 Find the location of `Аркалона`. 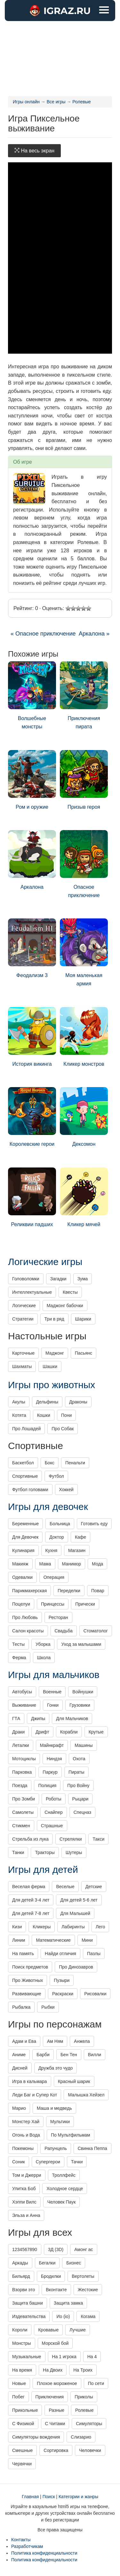

Аркалона is located at coordinates (32, 860).